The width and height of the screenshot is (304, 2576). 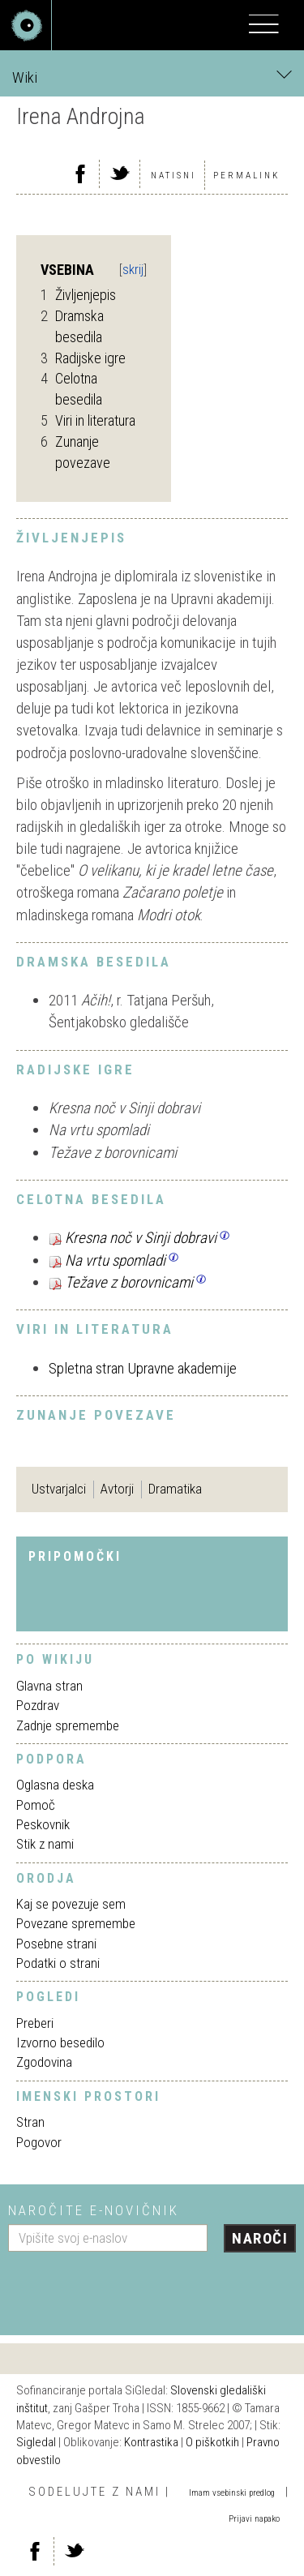 What do you see at coordinates (254, 2519) in the screenshot?
I see `Prijavi napako` at bounding box center [254, 2519].